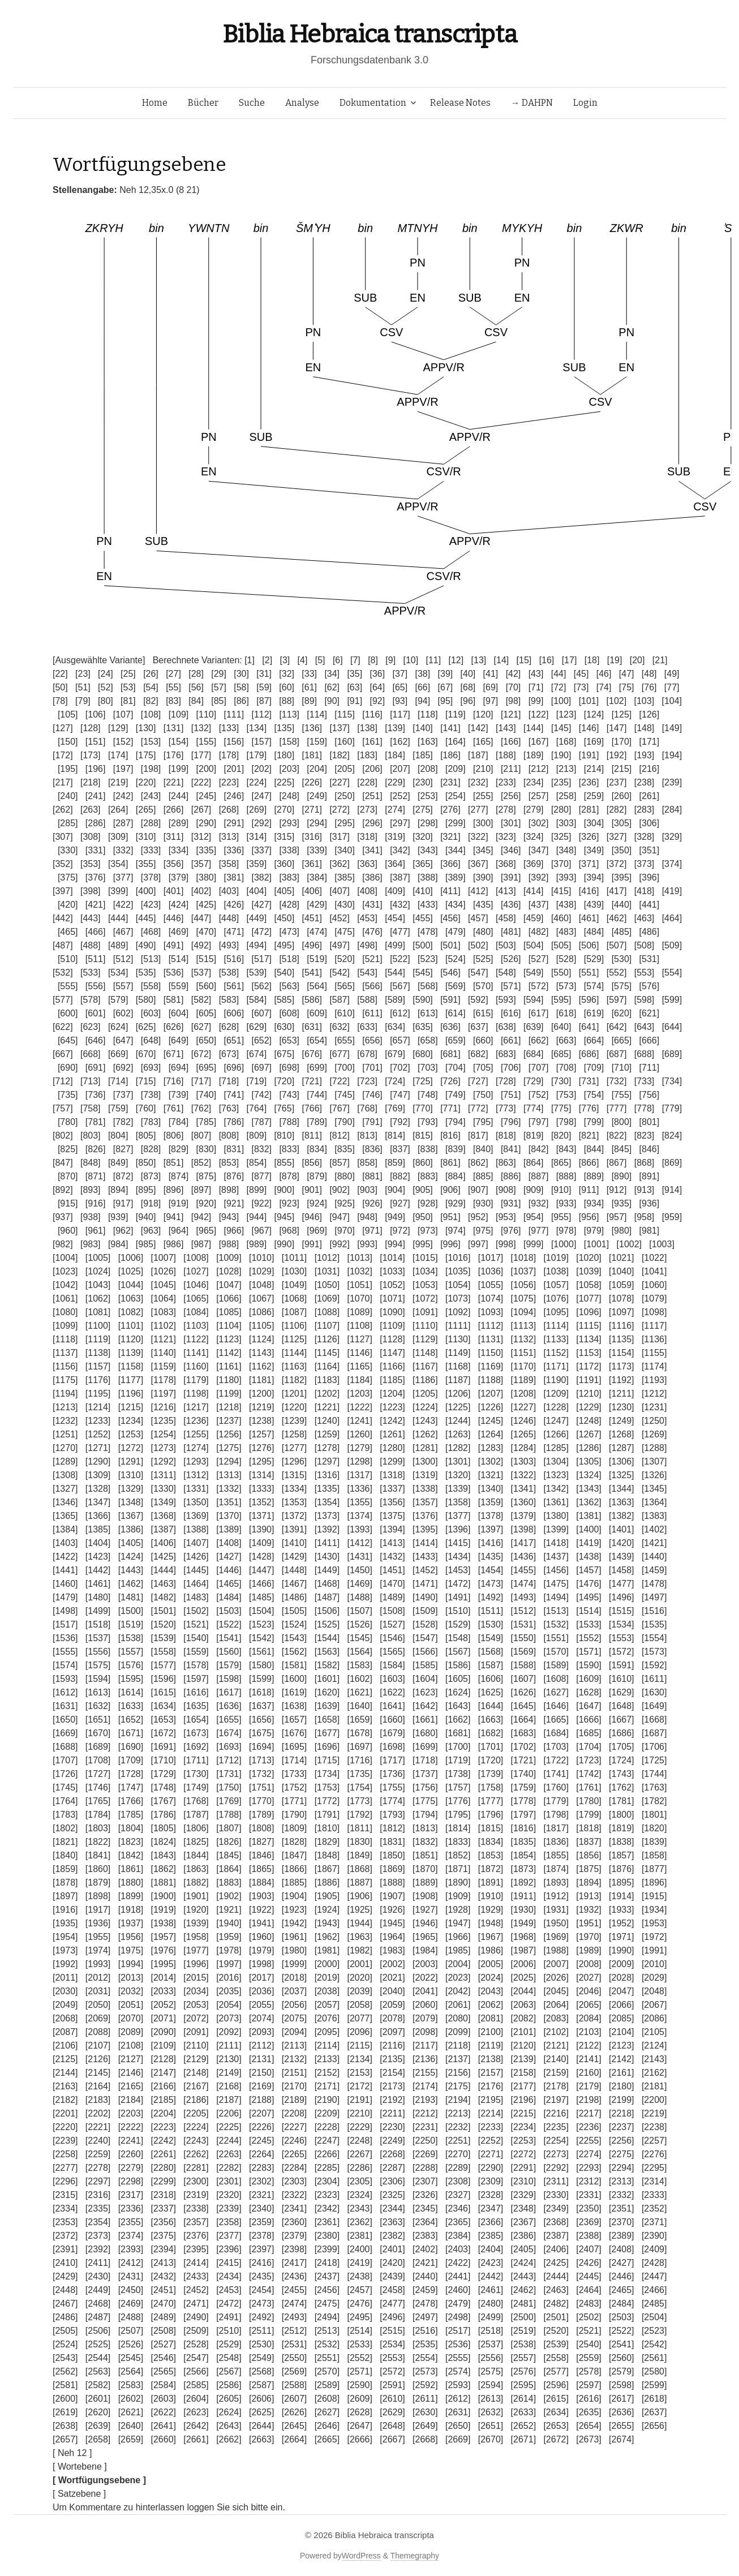  Describe the element at coordinates (261, 796) in the screenshot. I see `[247]` at that location.